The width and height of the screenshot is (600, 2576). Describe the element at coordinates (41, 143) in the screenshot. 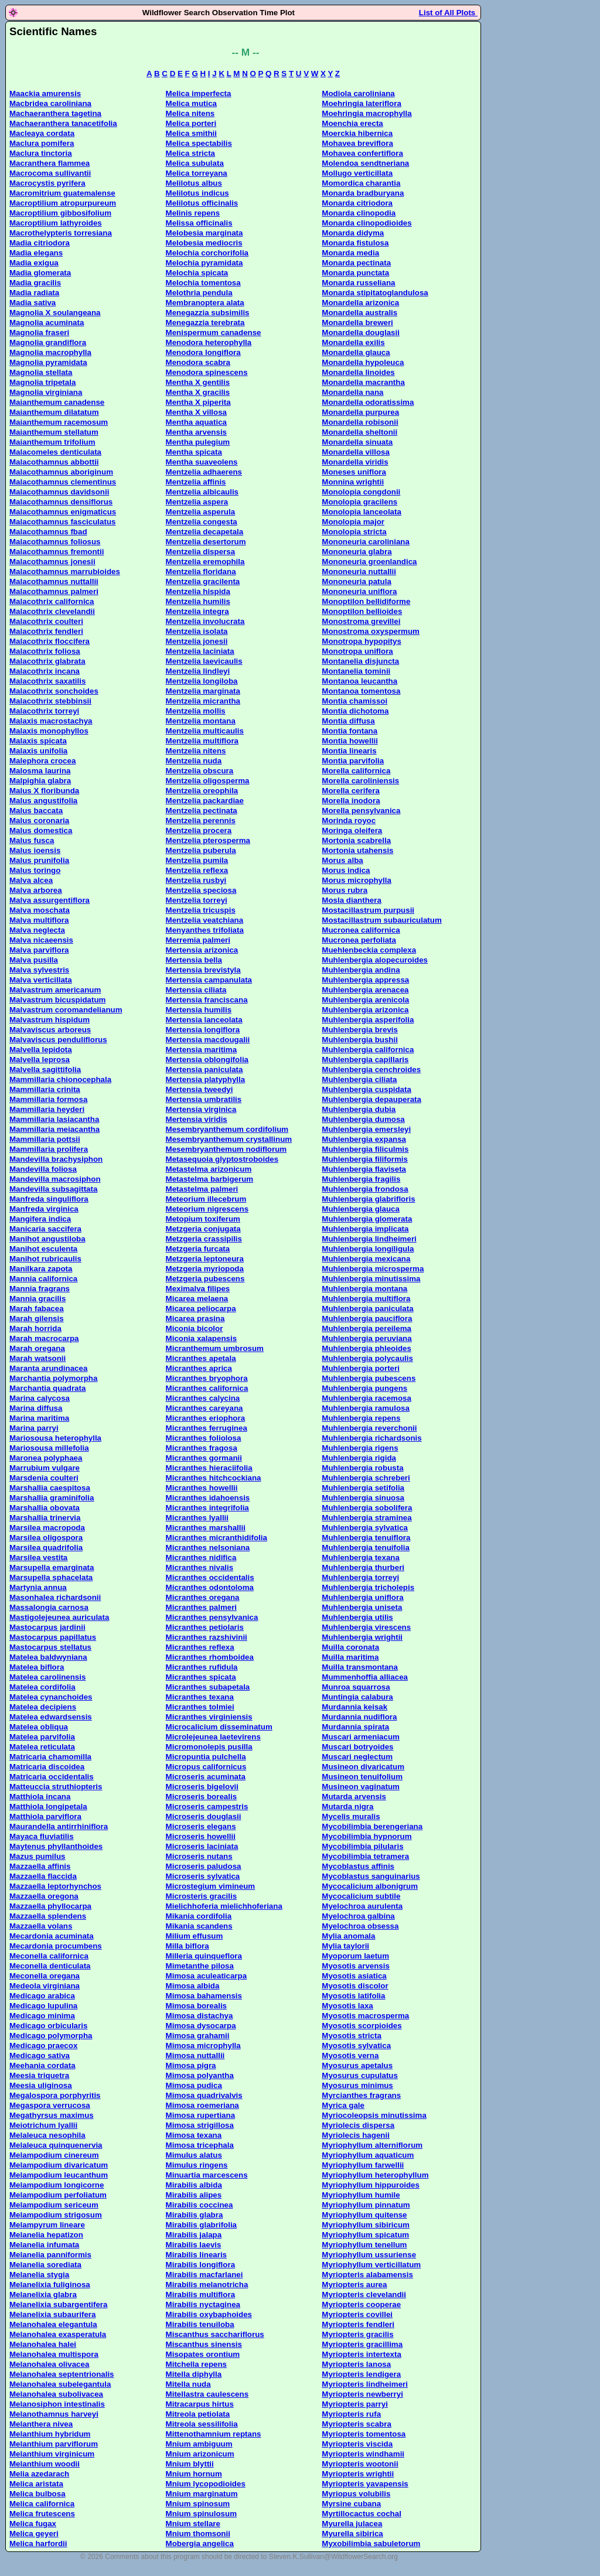

I see `Maclura pomifera` at that location.